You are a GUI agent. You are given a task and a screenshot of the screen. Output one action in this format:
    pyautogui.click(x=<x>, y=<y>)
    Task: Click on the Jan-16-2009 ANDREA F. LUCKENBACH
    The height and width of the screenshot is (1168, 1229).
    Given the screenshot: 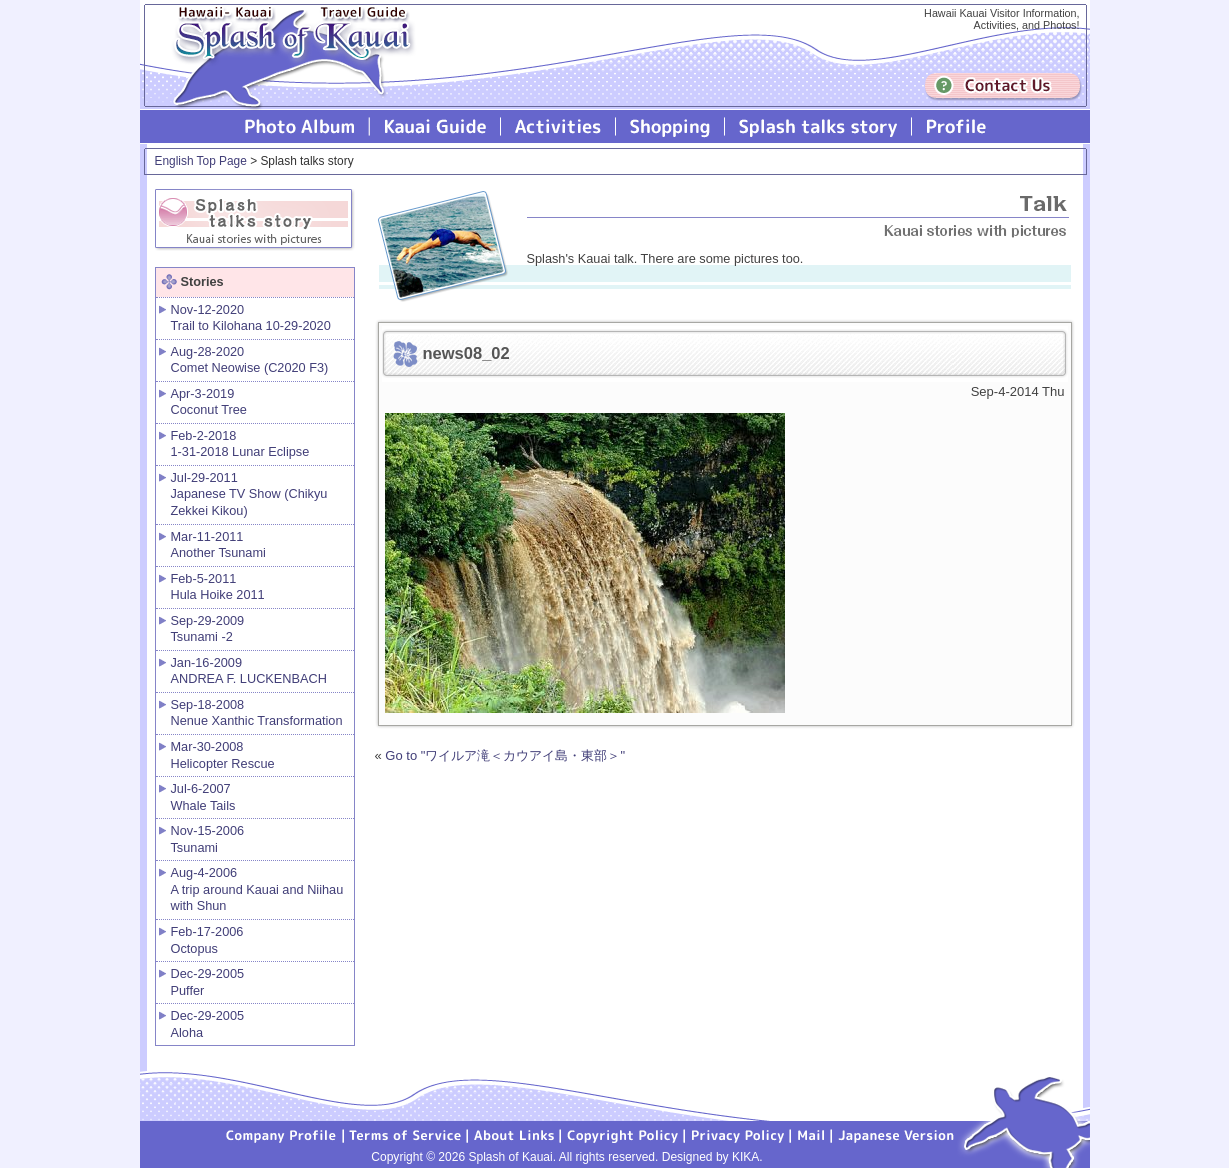 What is the action you would take?
    pyautogui.click(x=249, y=671)
    